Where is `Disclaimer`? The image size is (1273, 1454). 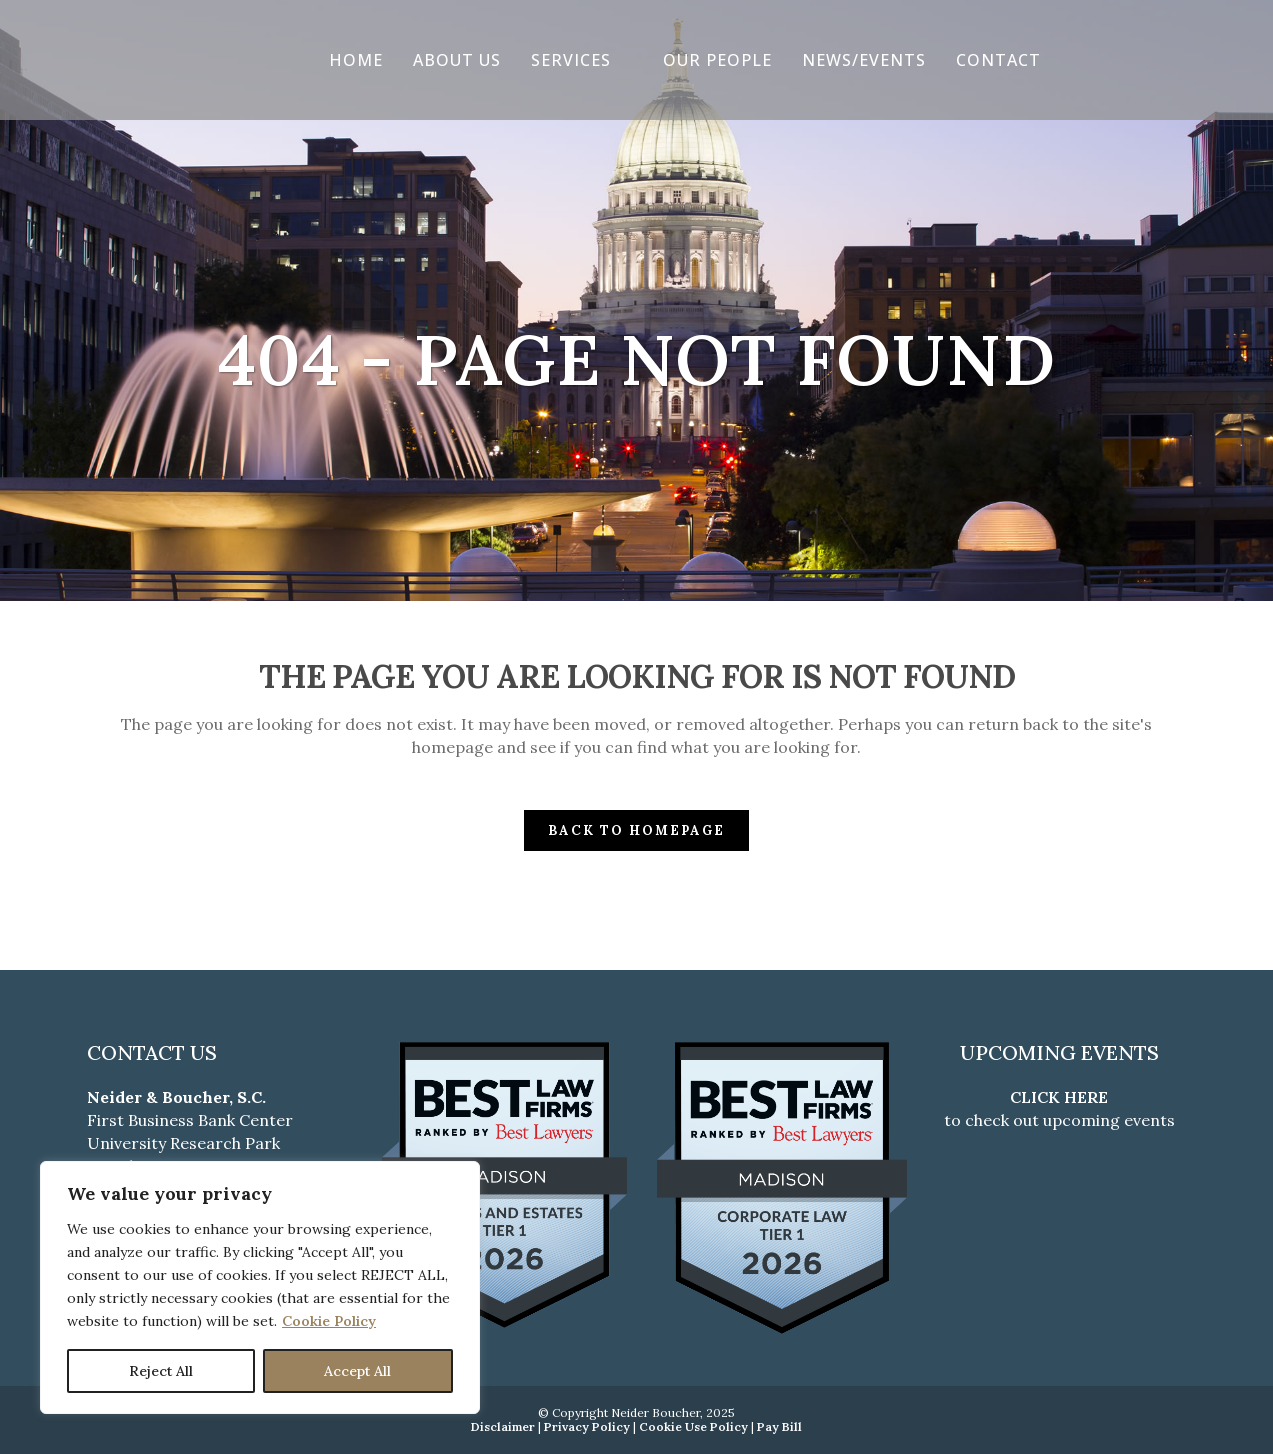
Disclaimer is located at coordinates (503, 1426).